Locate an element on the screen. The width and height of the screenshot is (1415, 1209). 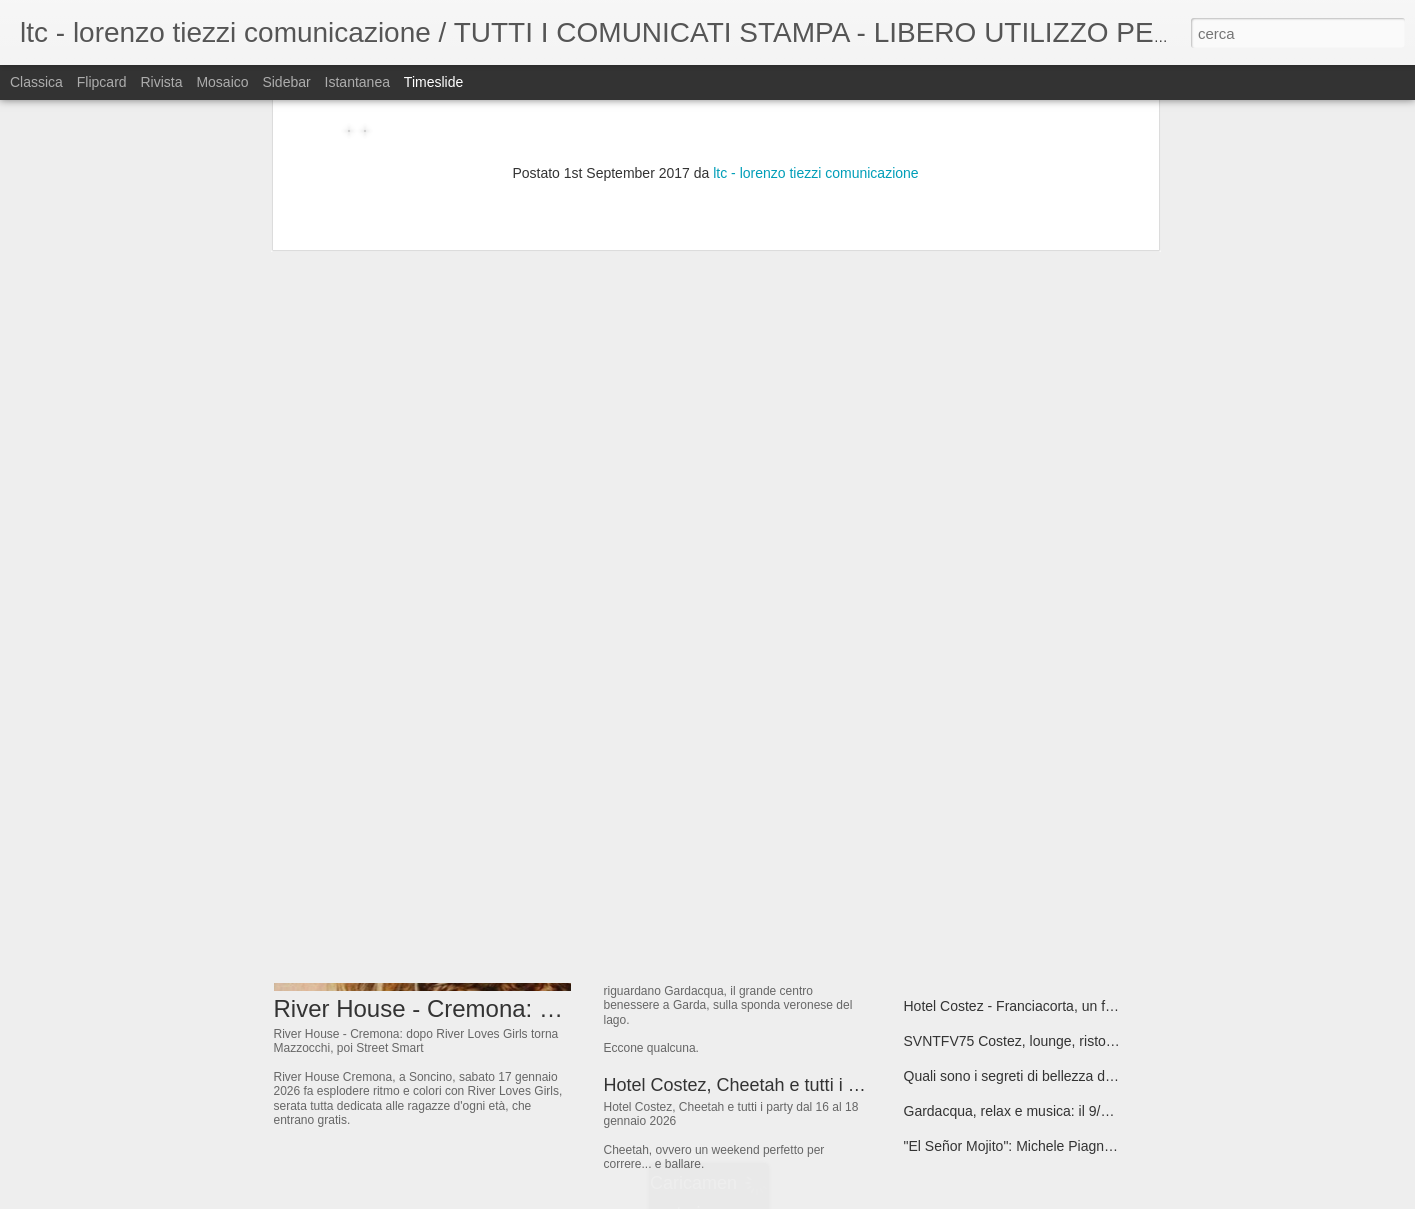
"Lating but can't”, il nuovo singolo di Camillacosì is located at coordinates (1053, 796).